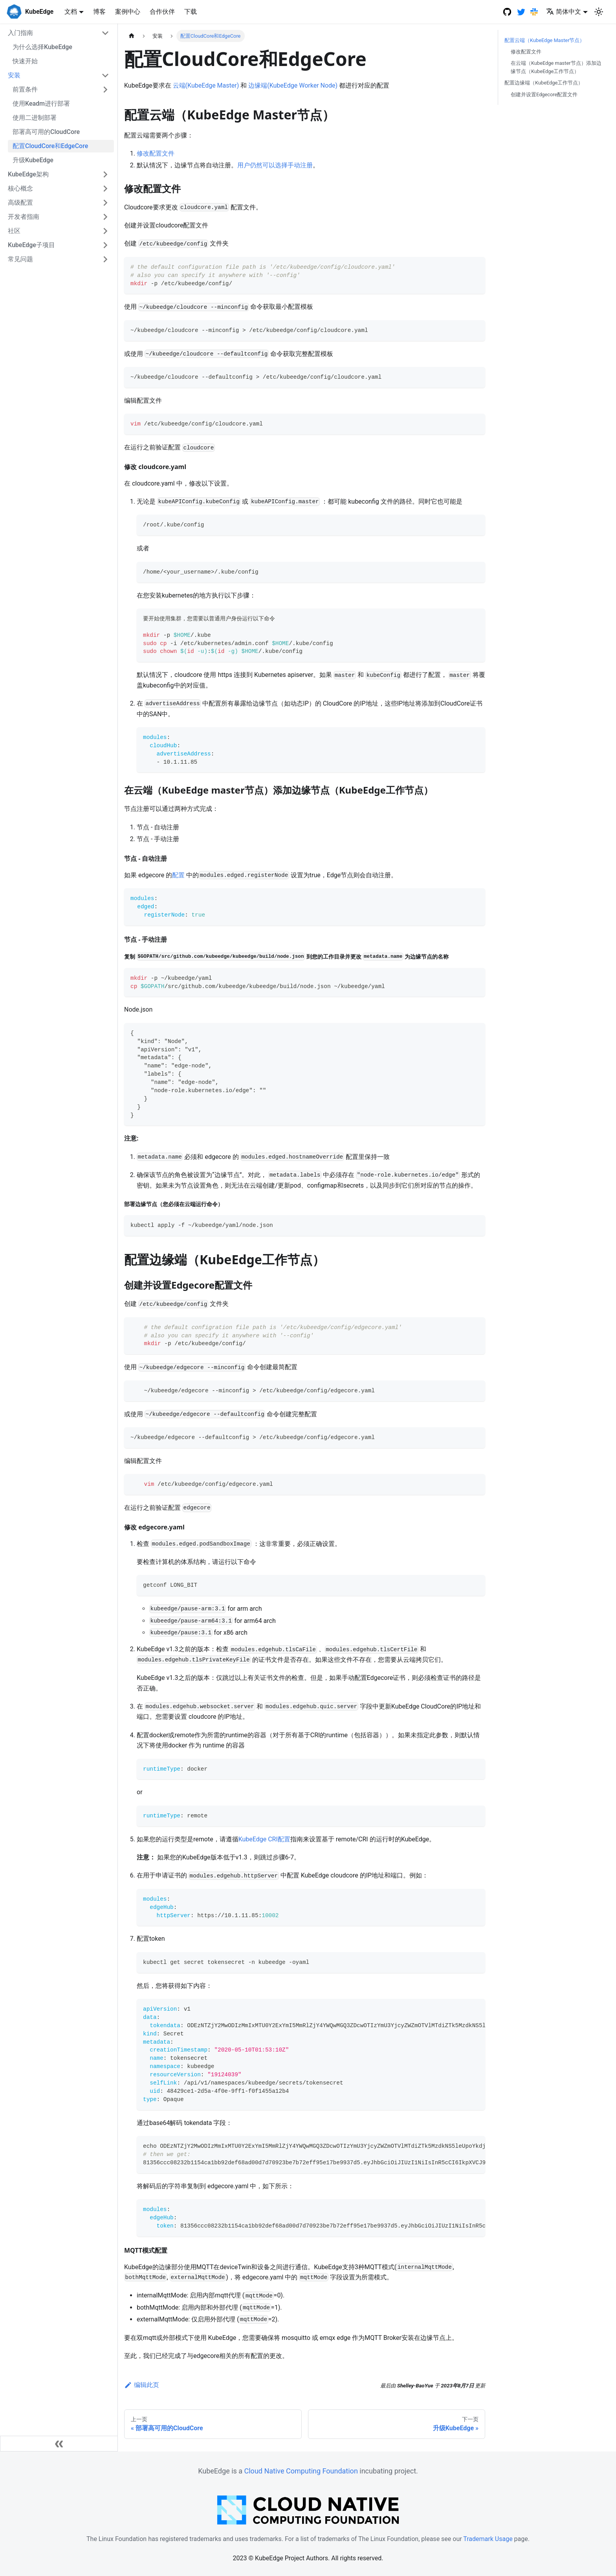  Describe the element at coordinates (301, 2471) in the screenshot. I see `Cloud Native Computing Foundation` at that location.